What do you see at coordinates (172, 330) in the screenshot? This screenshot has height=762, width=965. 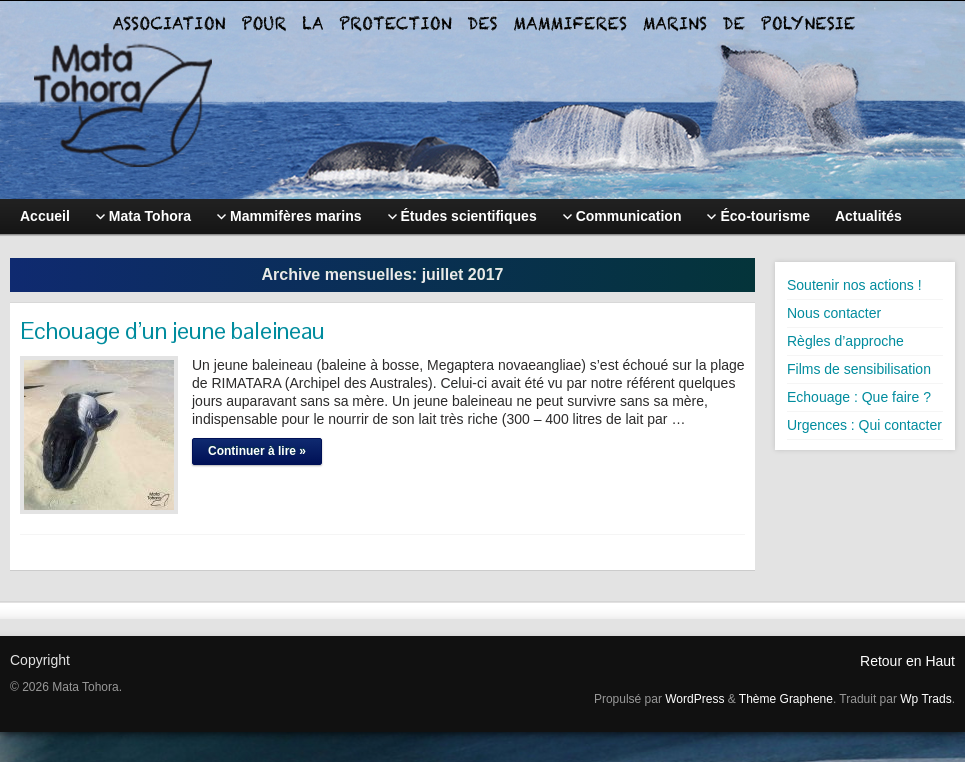 I see `Echouage d’un jeune baleineau` at bounding box center [172, 330].